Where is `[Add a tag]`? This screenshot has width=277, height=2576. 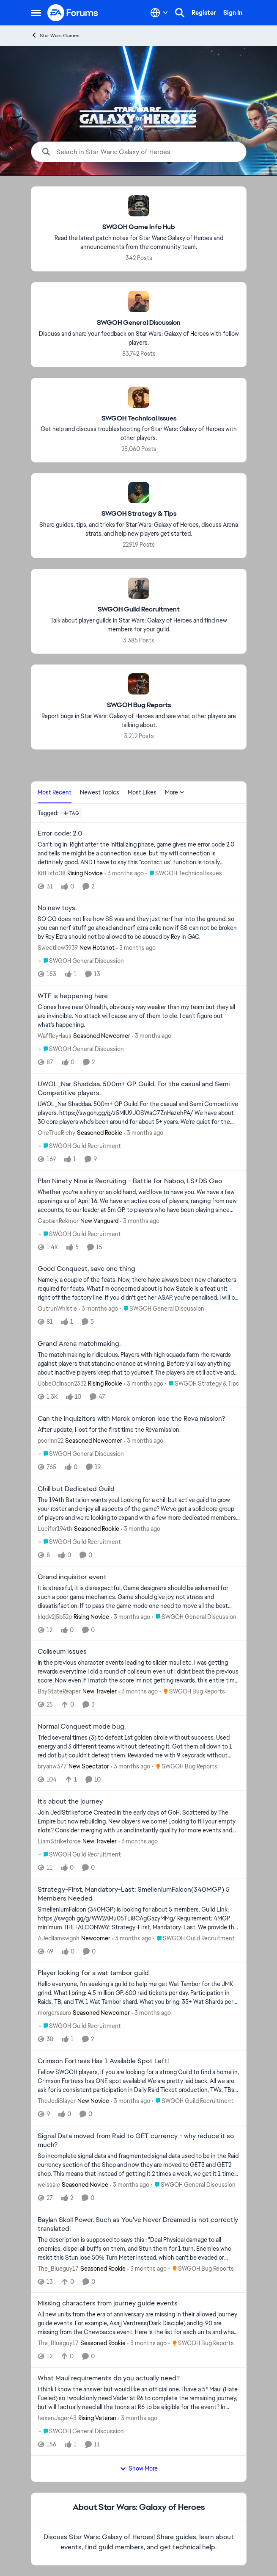
[Add a tag] is located at coordinates (71, 813).